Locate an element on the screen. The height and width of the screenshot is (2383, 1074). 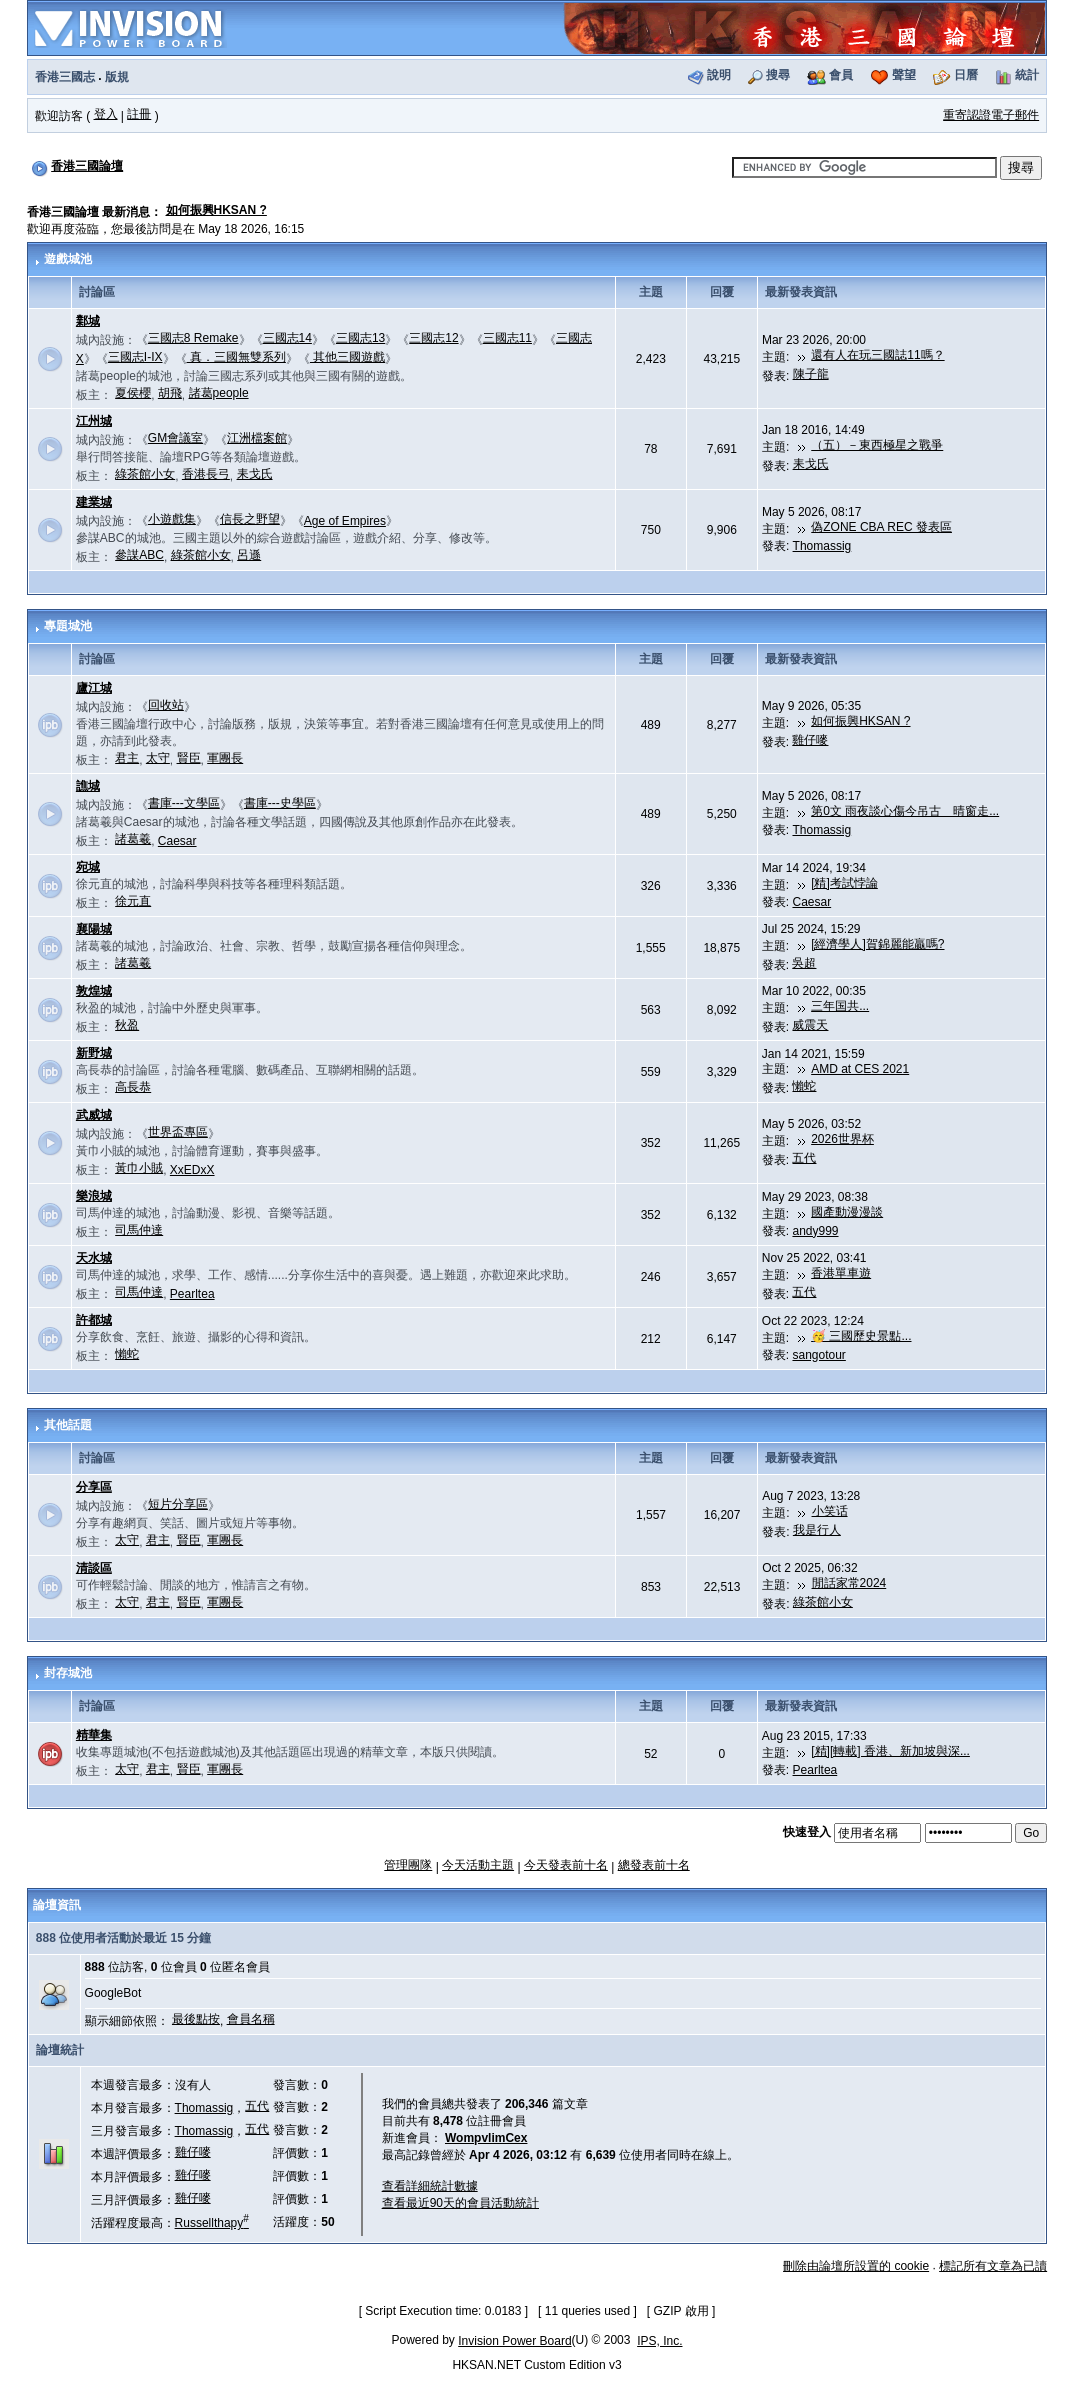
諸葛people is located at coordinates (219, 393).